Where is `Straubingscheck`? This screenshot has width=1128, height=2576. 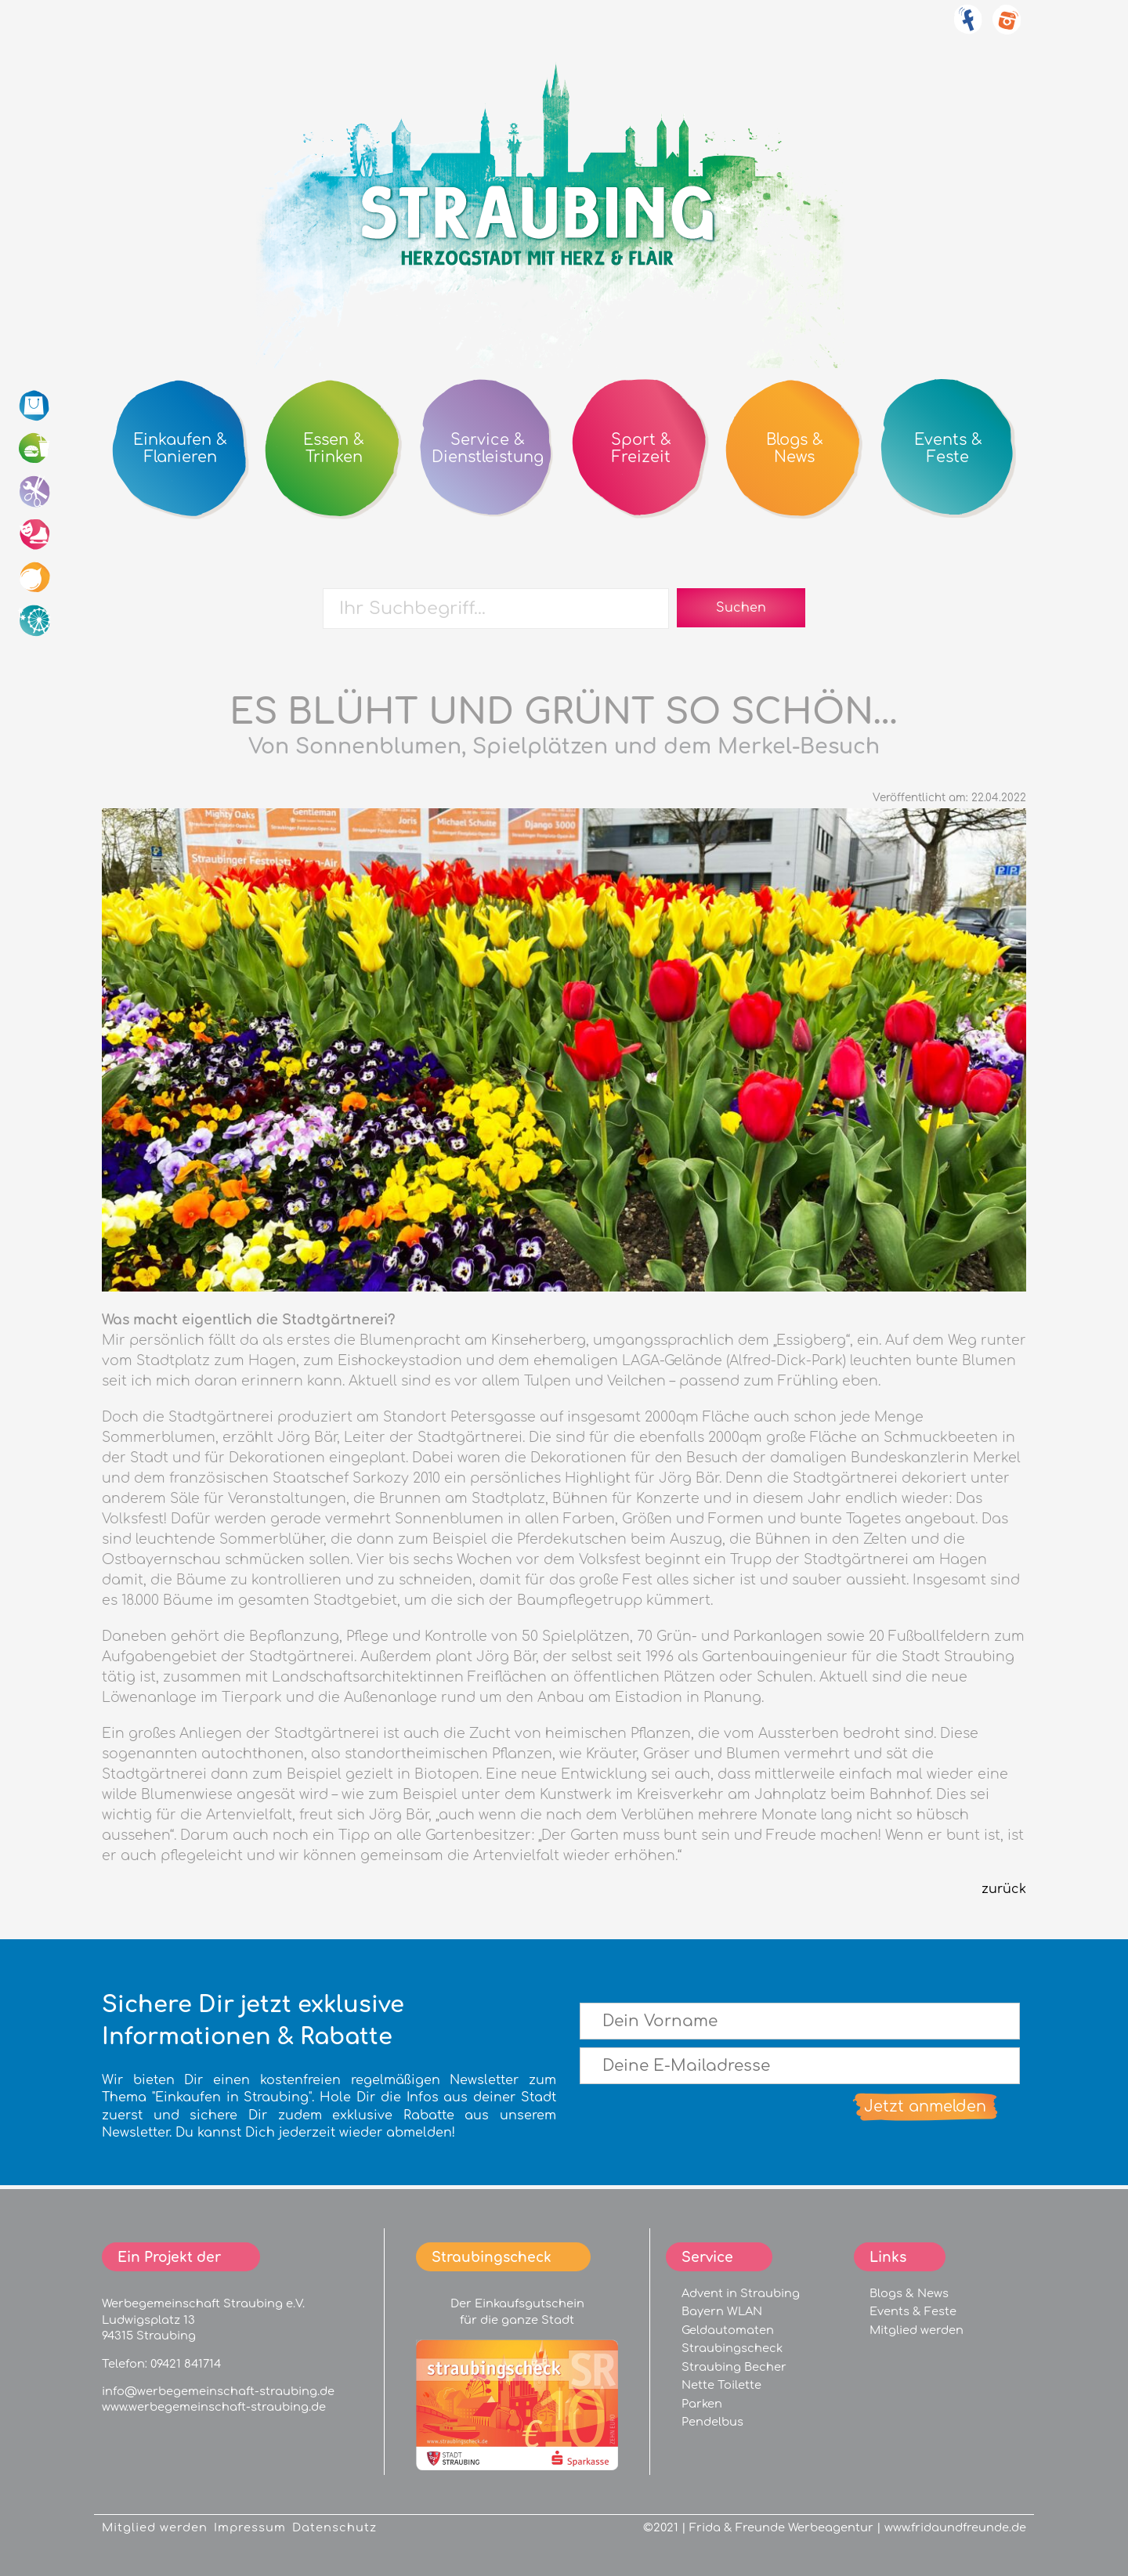 Straubingscheck is located at coordinates (732, 2348).